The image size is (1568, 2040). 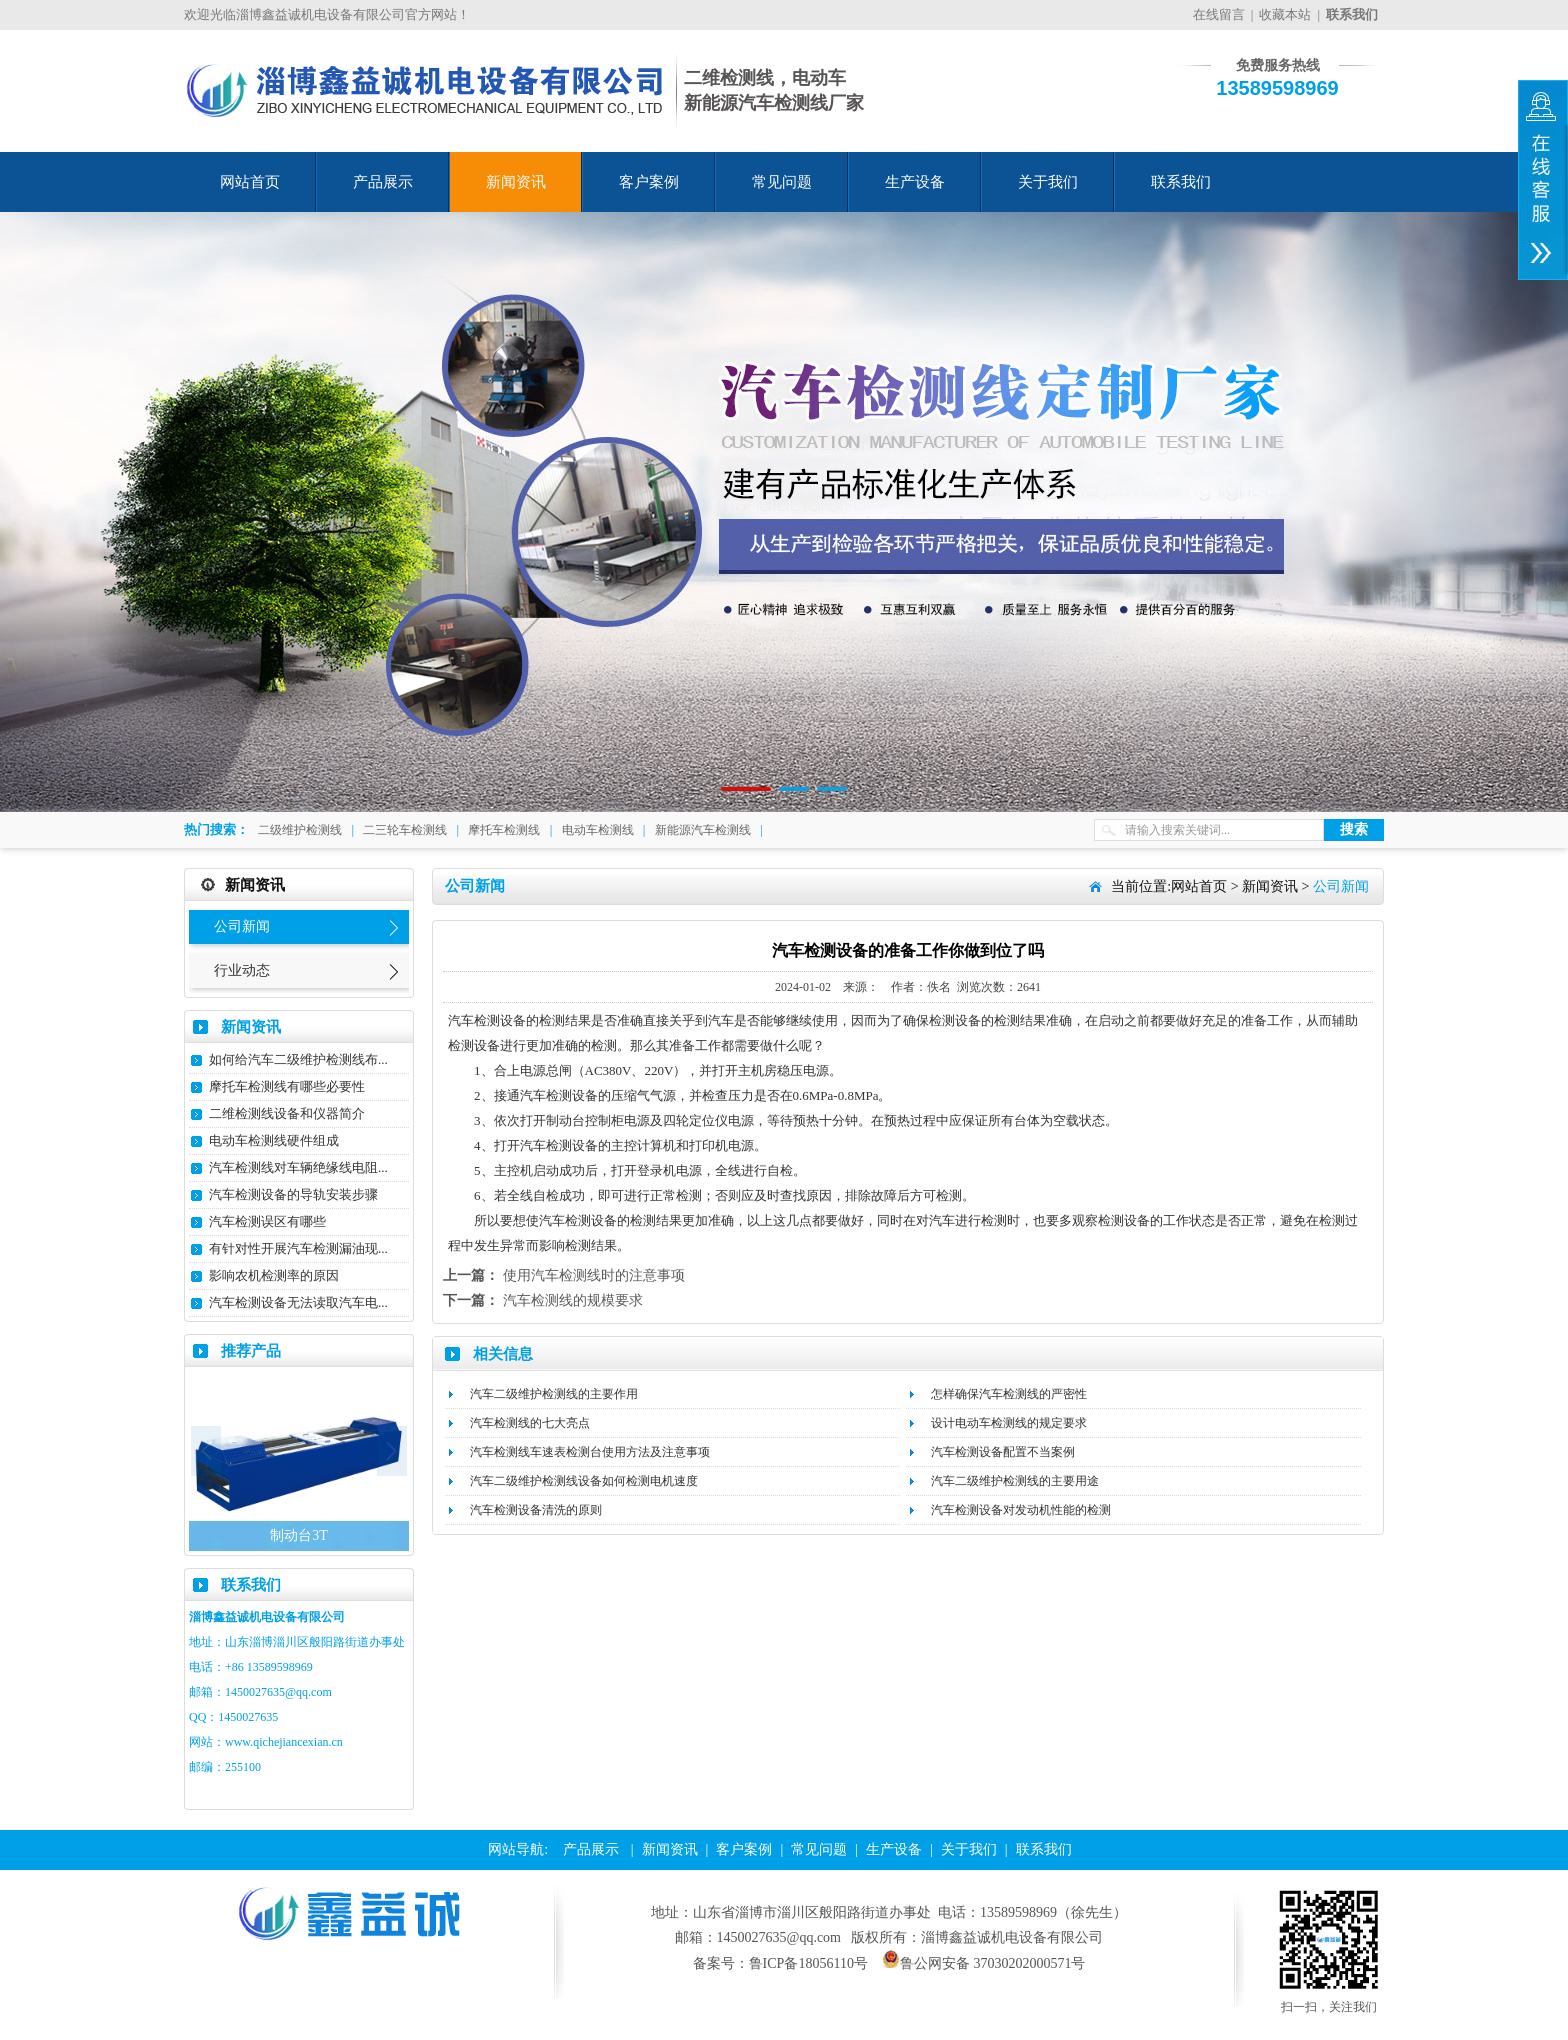 What do you see at coordinates (1181, 182) in the screenshot?
I see `联系我们` at bounding box center [1181, 182].